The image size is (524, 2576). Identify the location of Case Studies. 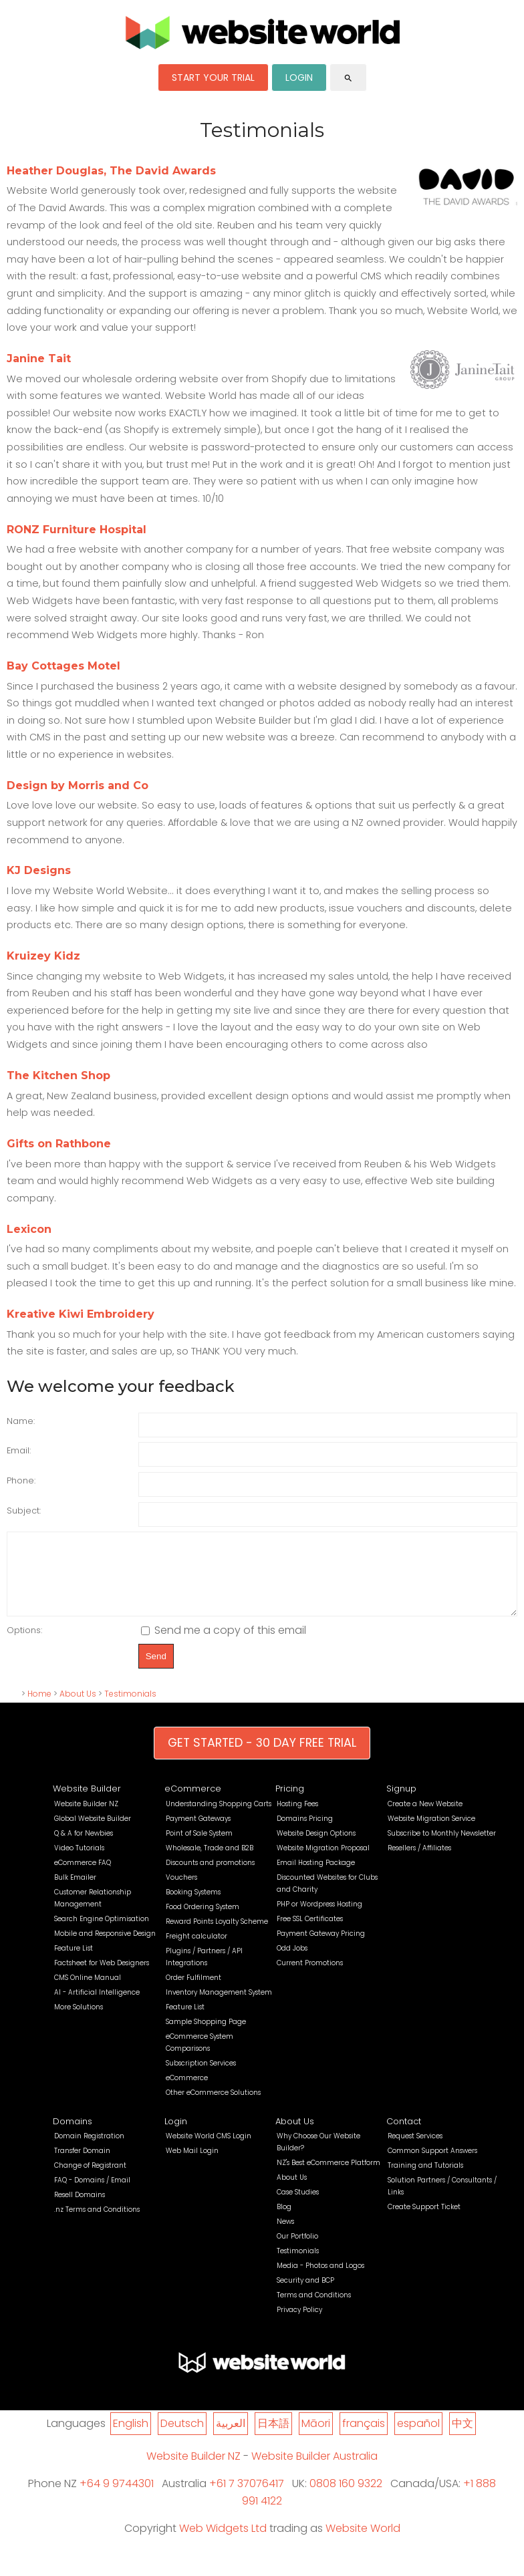
(298, 2206).